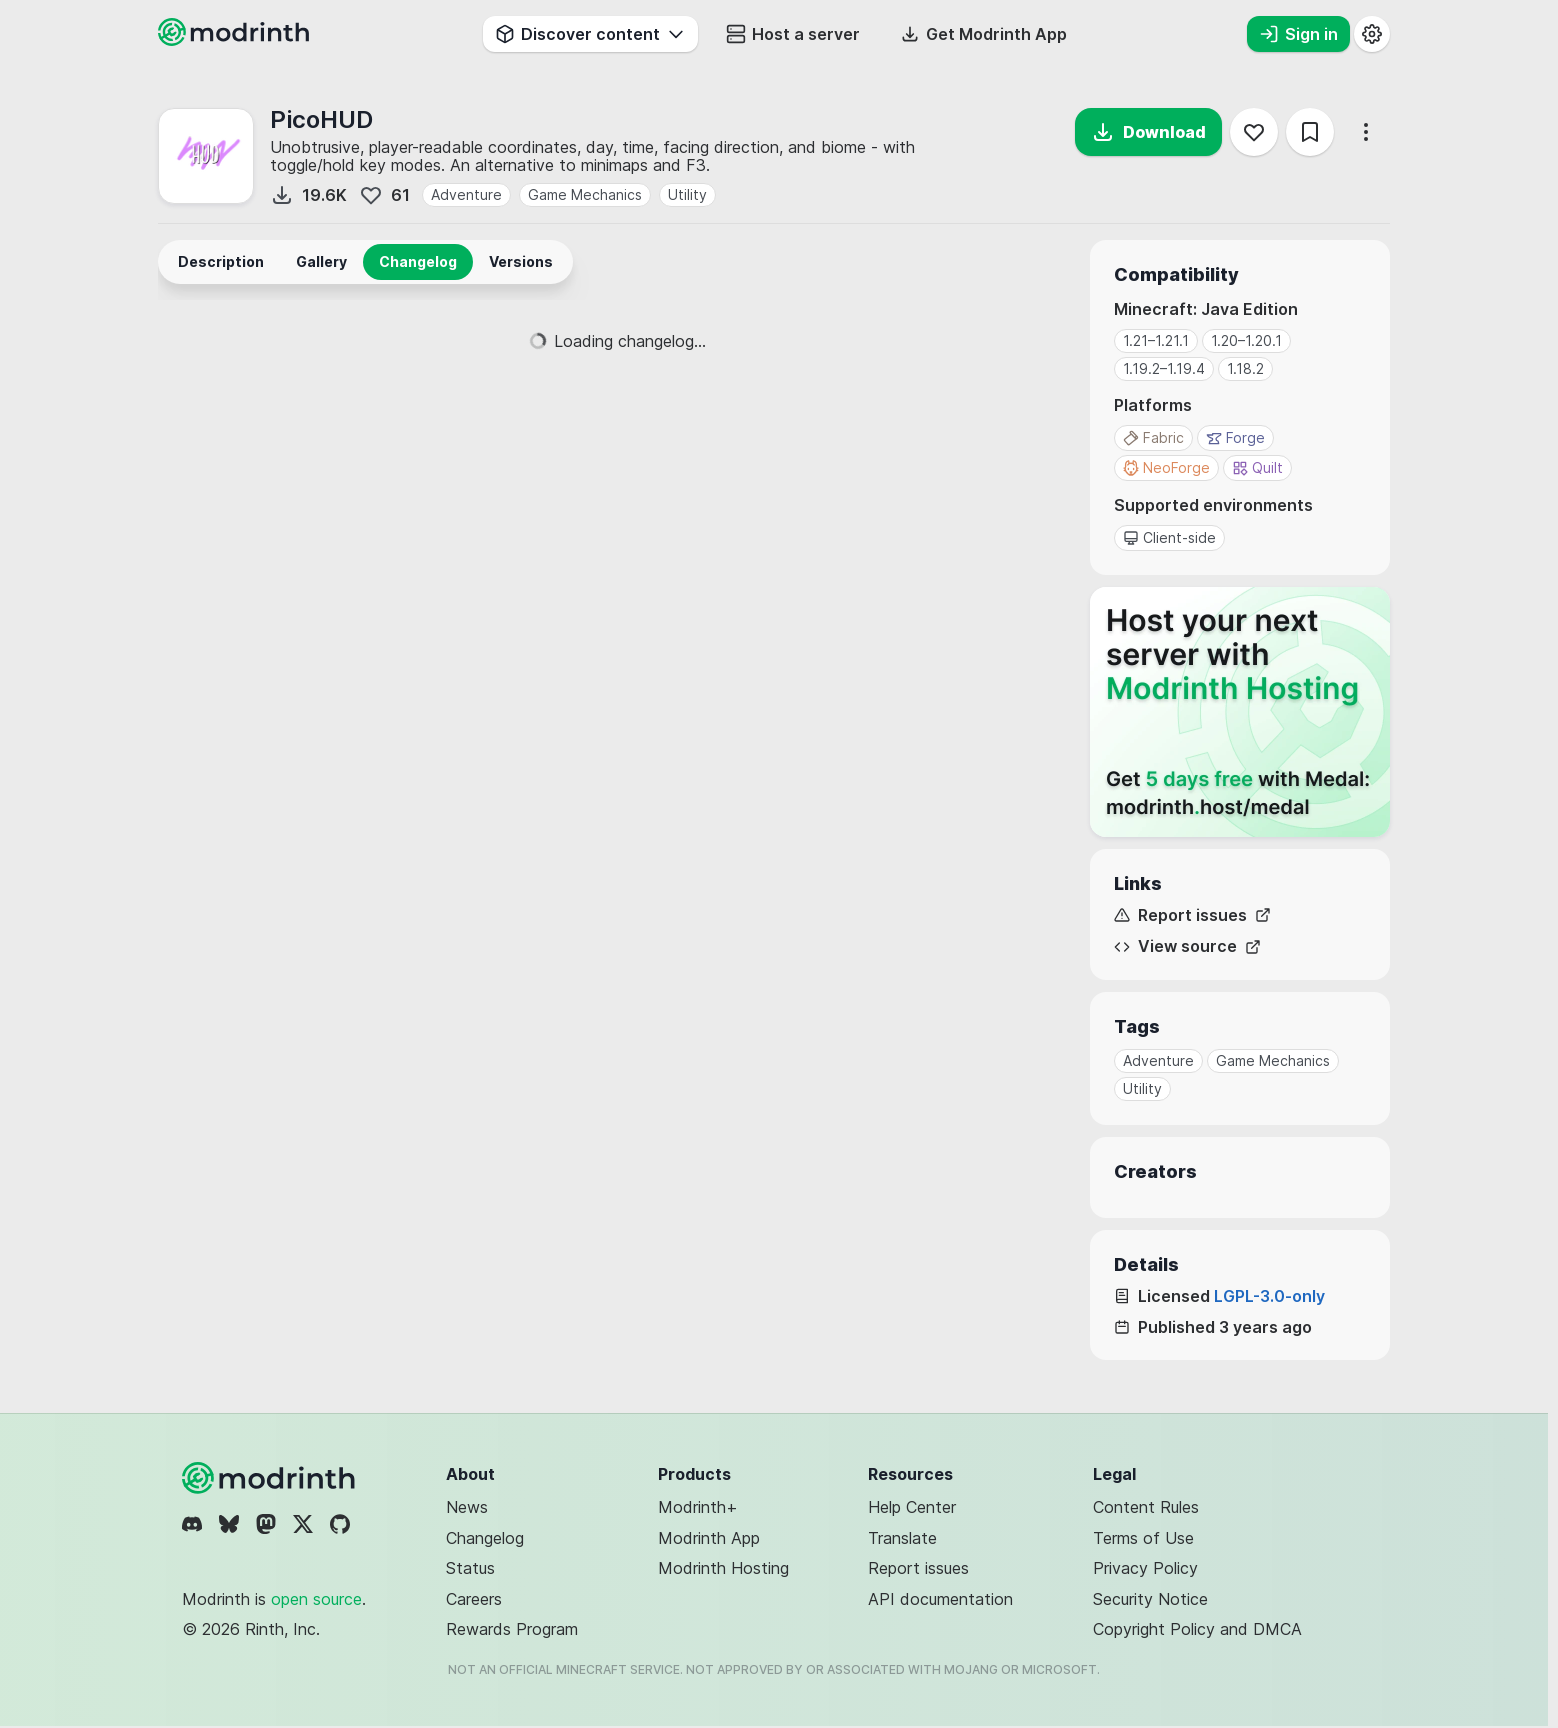  Describe the element at coordinates (236, 40) in the screenshot. I see `[Modrinth home page]` at that location.